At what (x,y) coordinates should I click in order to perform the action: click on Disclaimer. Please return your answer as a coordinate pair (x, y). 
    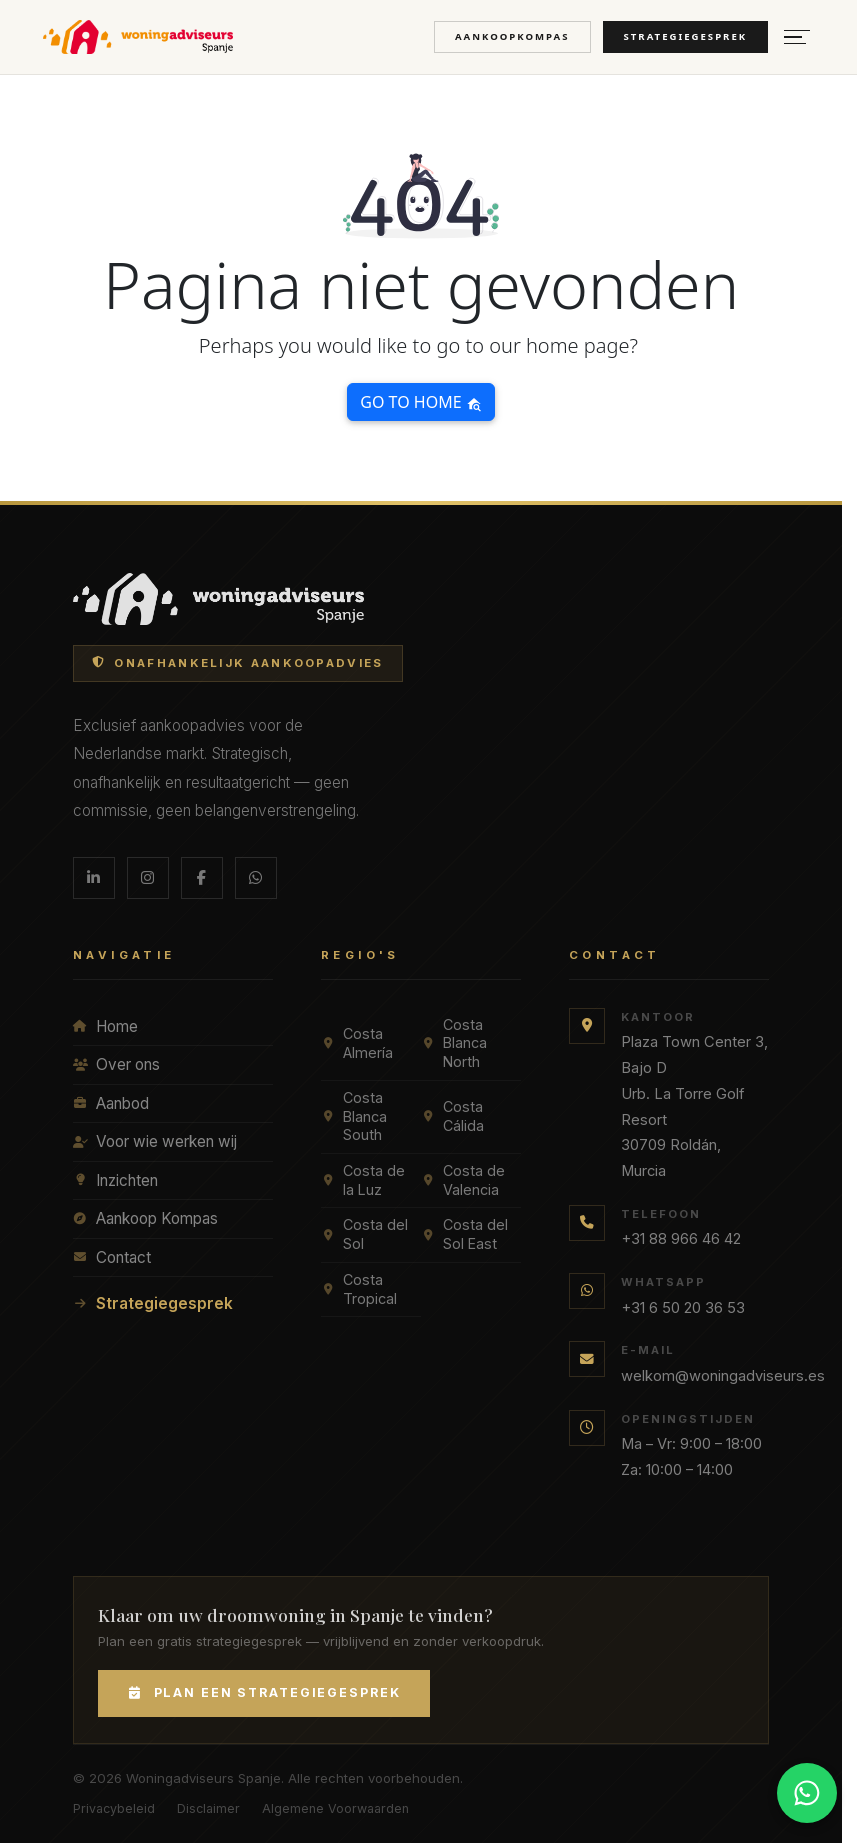
    Looking at the image, I should click on (208, 1808).